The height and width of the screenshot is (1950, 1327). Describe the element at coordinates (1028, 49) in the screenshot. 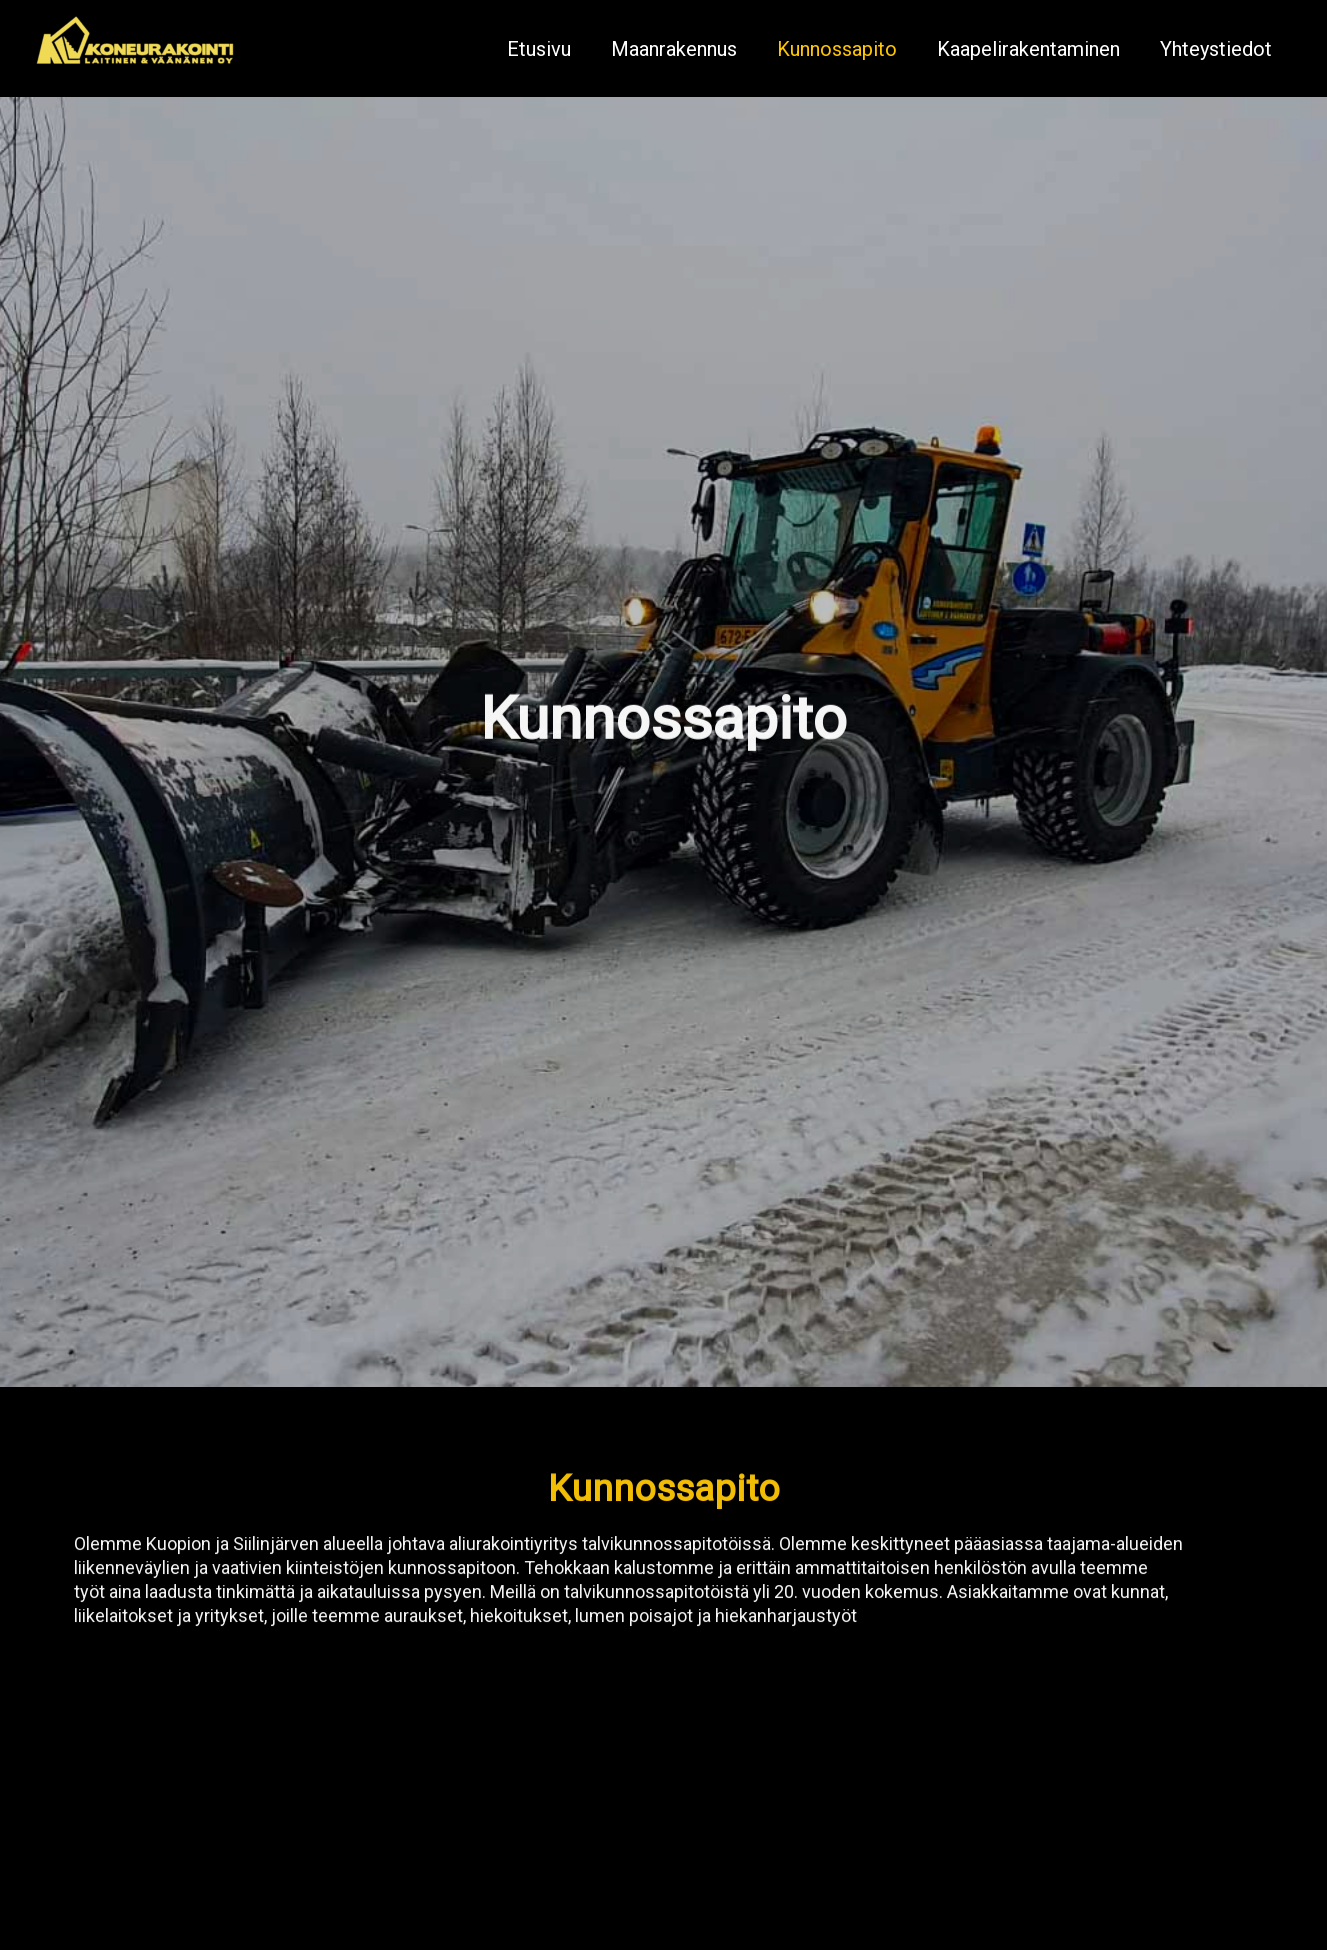

I see `Kaapelirakentaminen` at that location.